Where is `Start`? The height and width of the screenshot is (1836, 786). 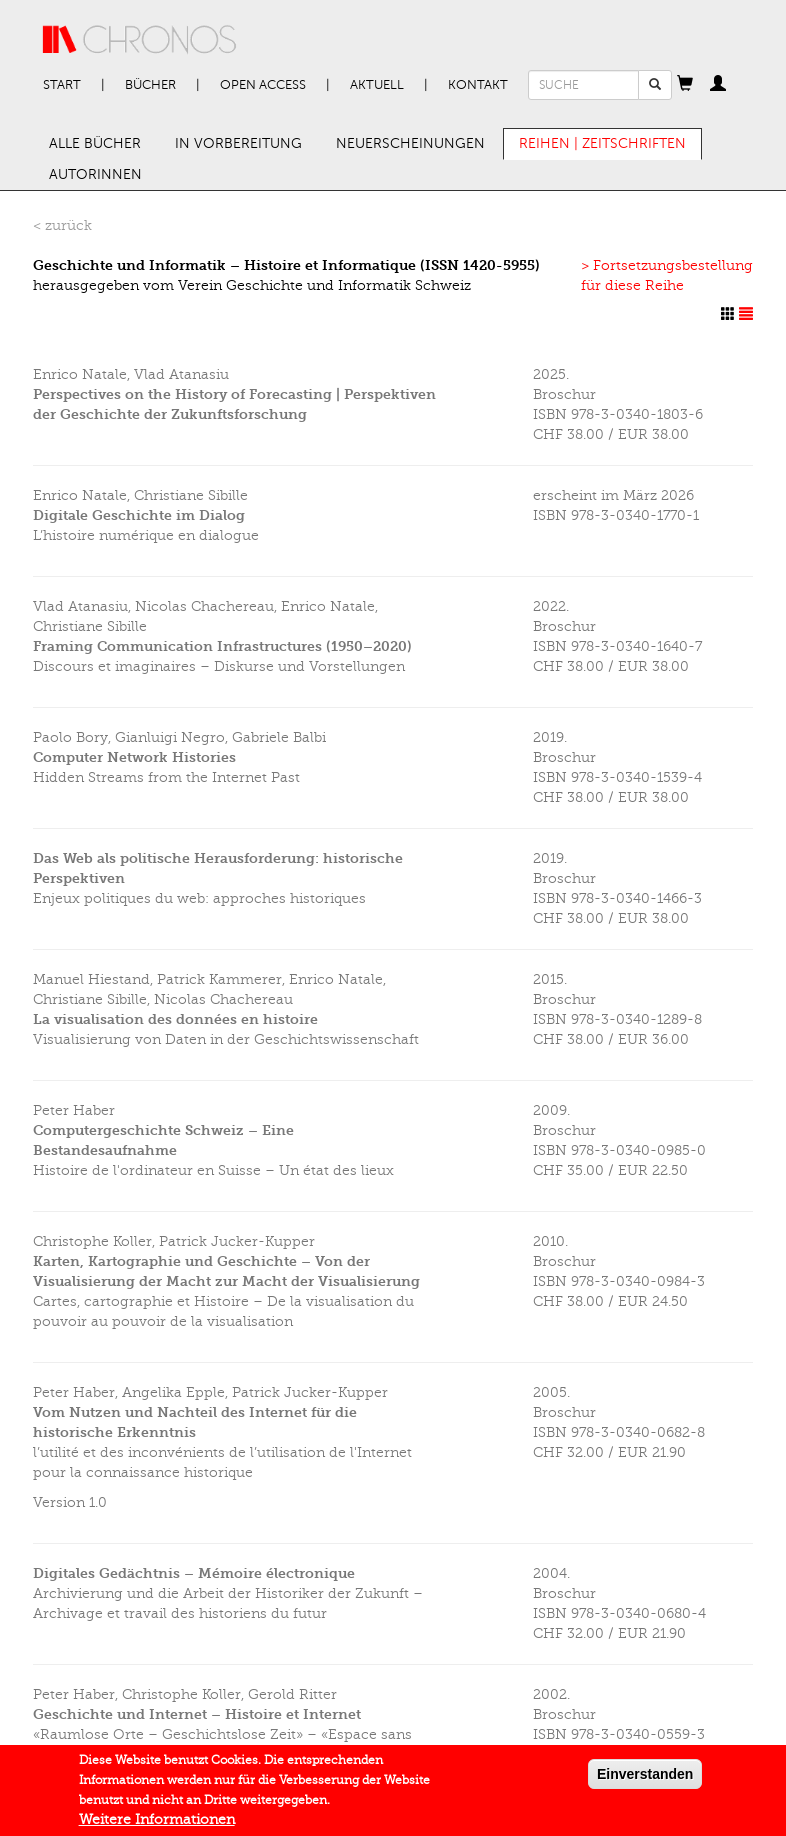 Start is located at coordinates (62, 85).